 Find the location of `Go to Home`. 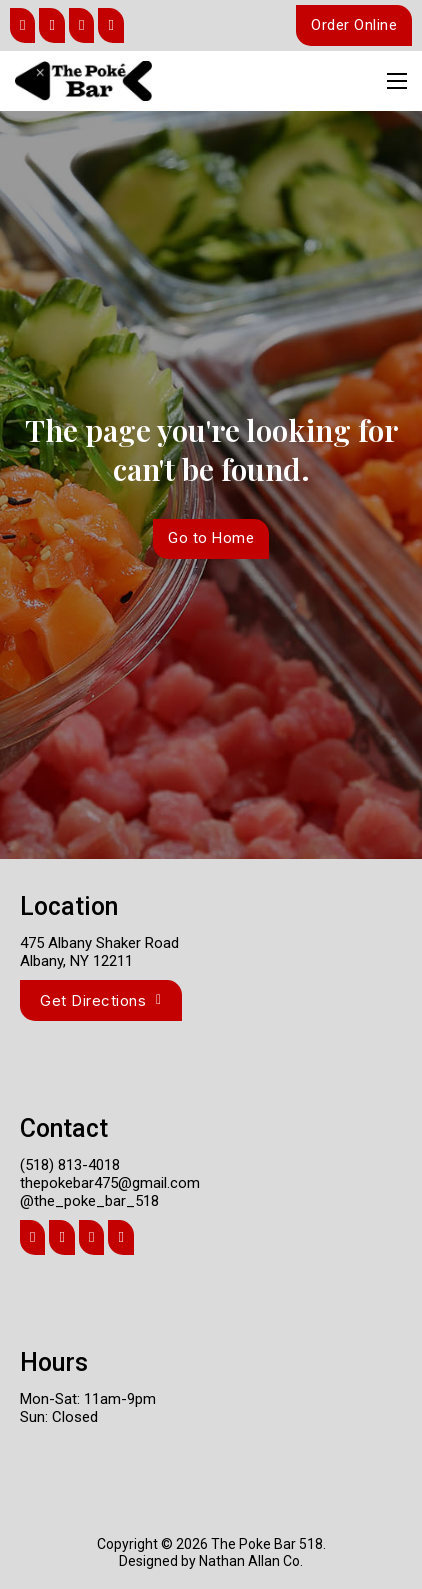

Go to Home is located at coordinates (211, 538).